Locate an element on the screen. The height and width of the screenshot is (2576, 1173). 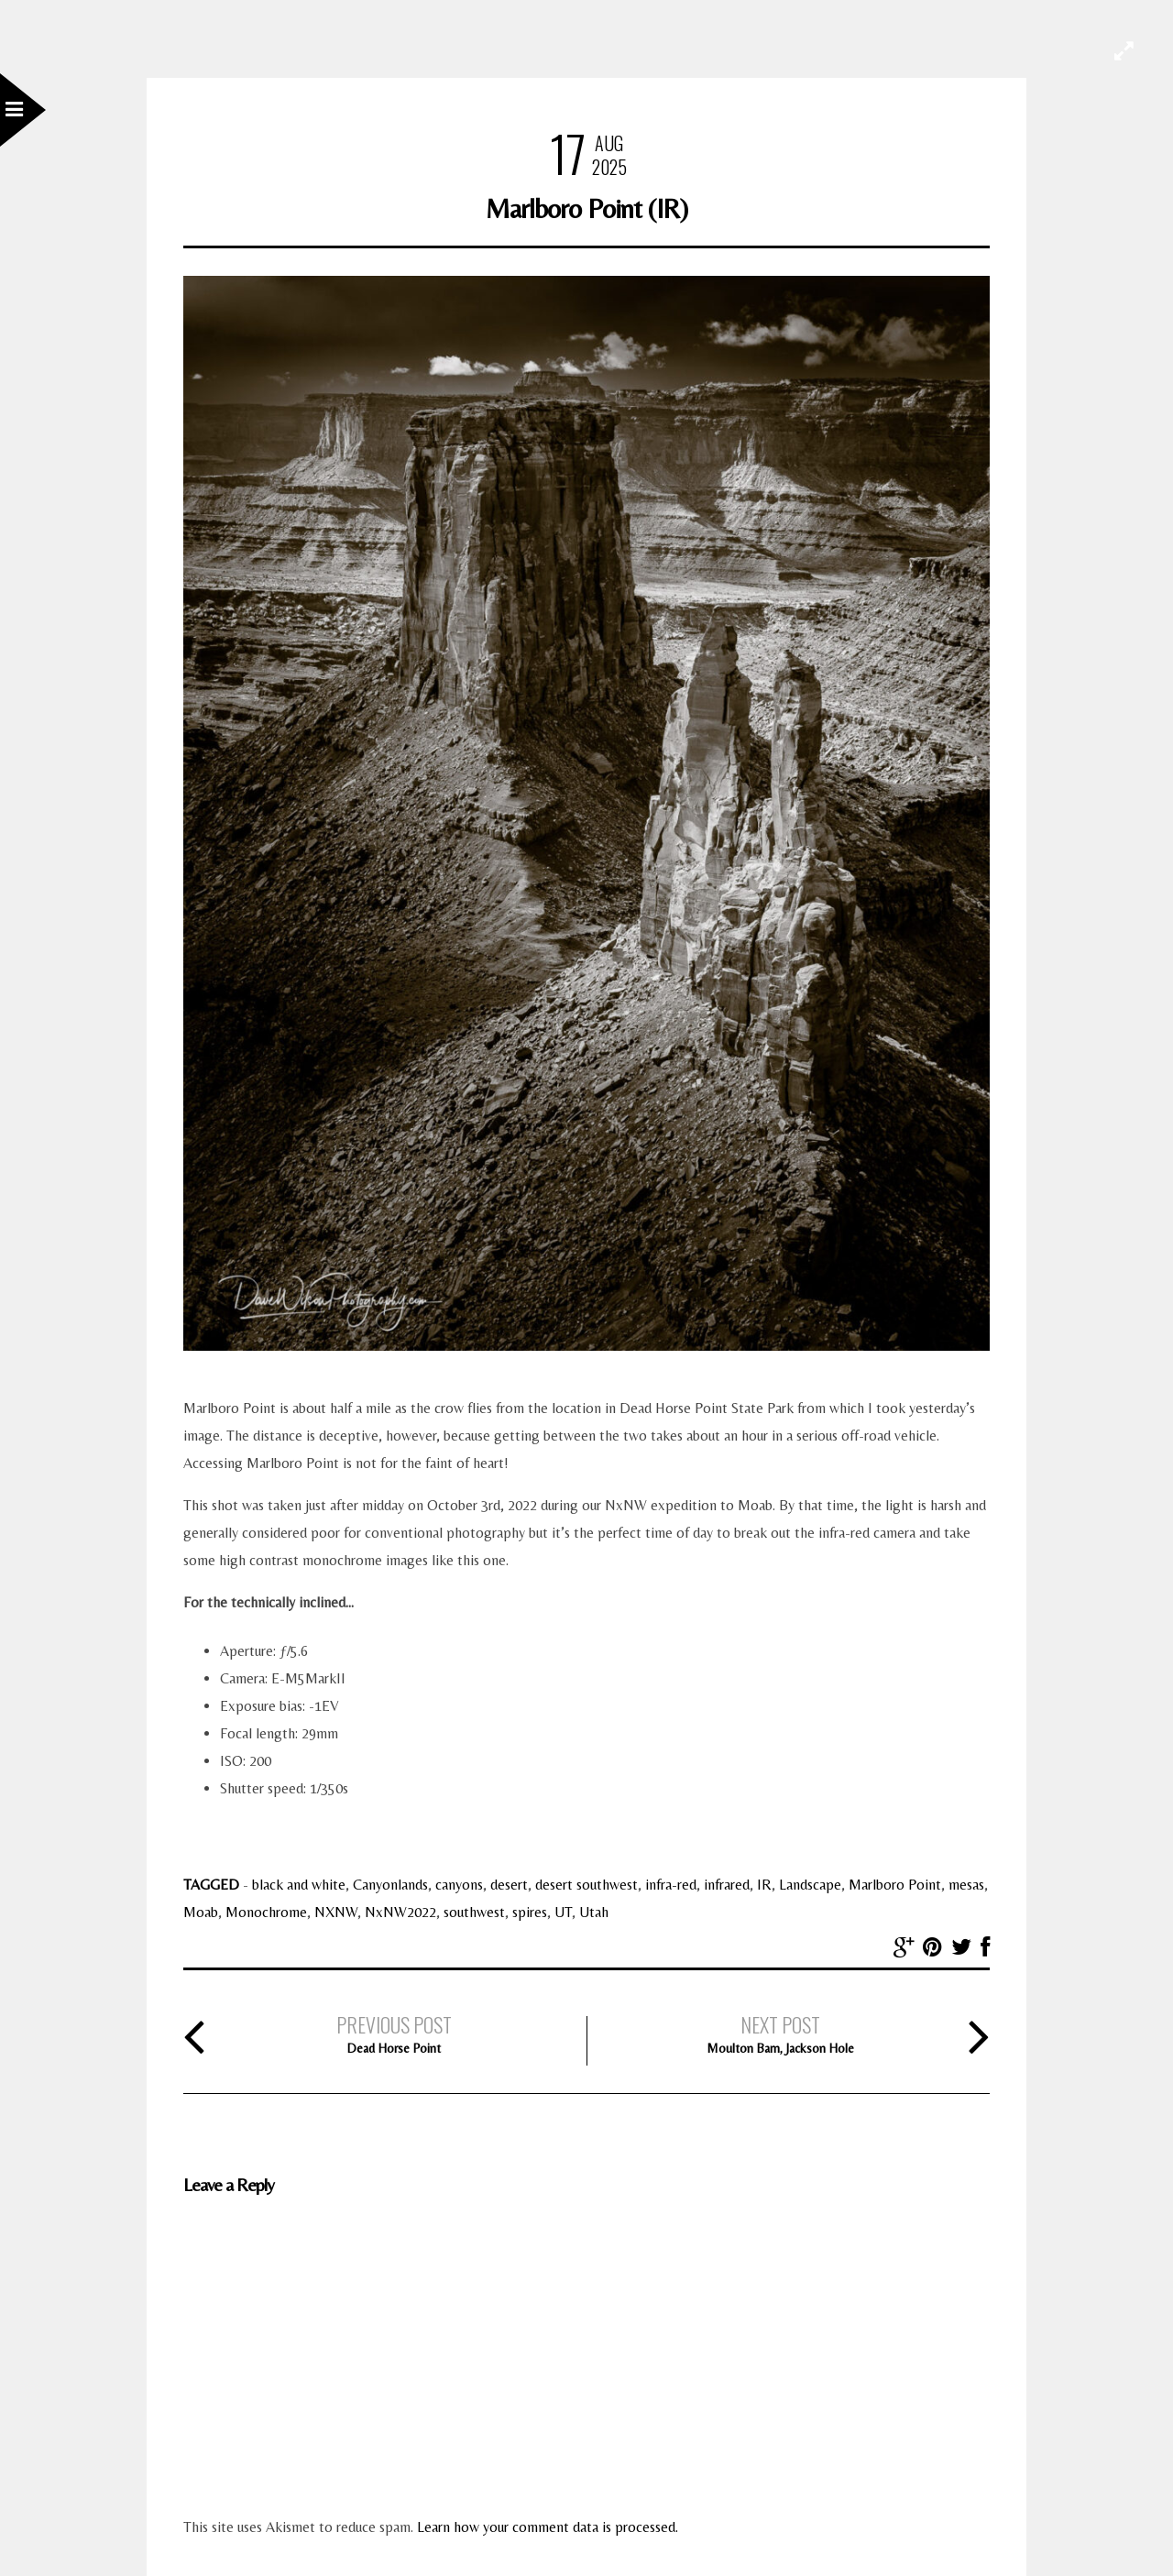
IR is located at coordinates (764, 1884).